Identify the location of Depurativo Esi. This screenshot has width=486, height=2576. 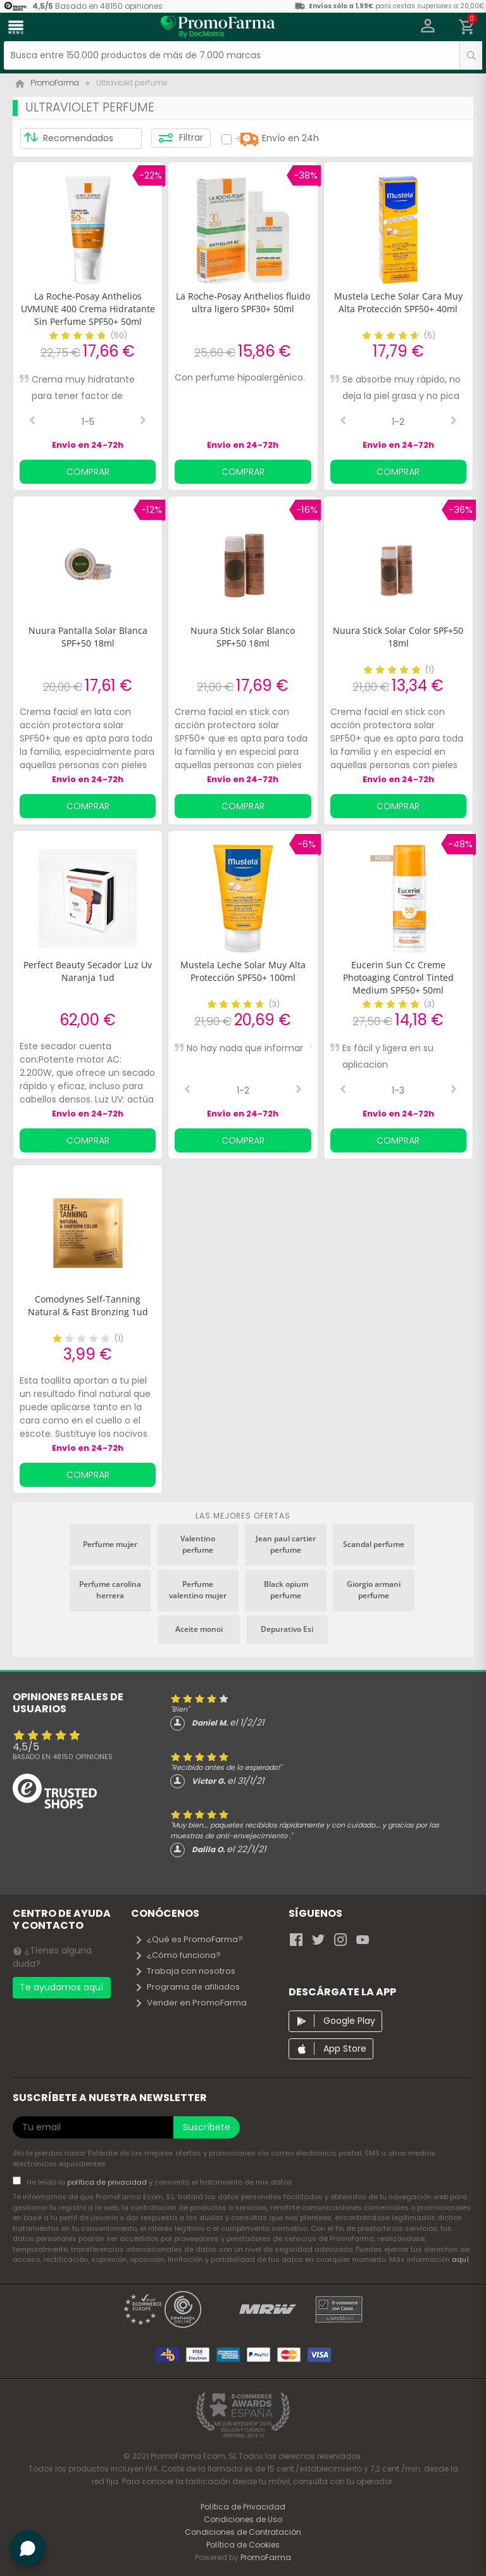
(287, 1629).